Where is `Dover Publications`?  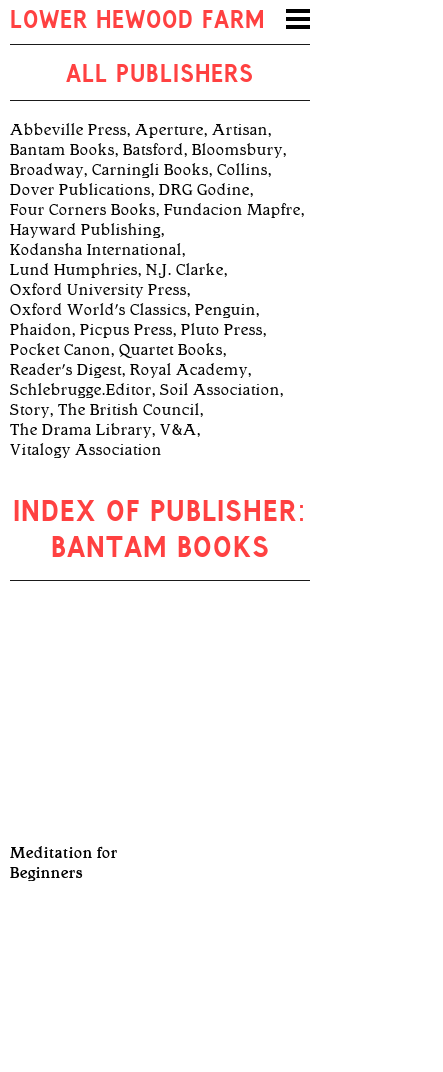
Dover Publications is located at coordinates (80, 190).